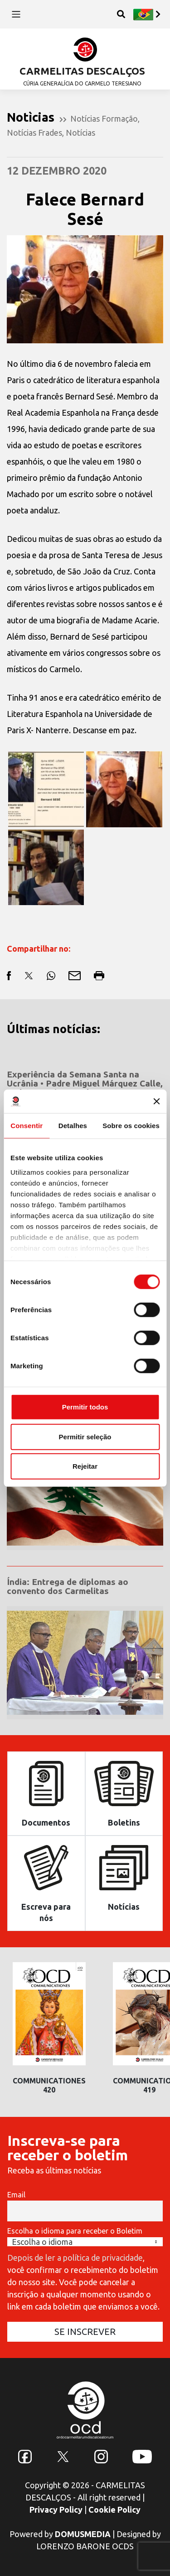 The height and width of the screenshot is (2576, 170). What do you see at coordinates (85, 1466) in the screenshot?
I see `Rejeitar` at bounding box center [85, 1466].